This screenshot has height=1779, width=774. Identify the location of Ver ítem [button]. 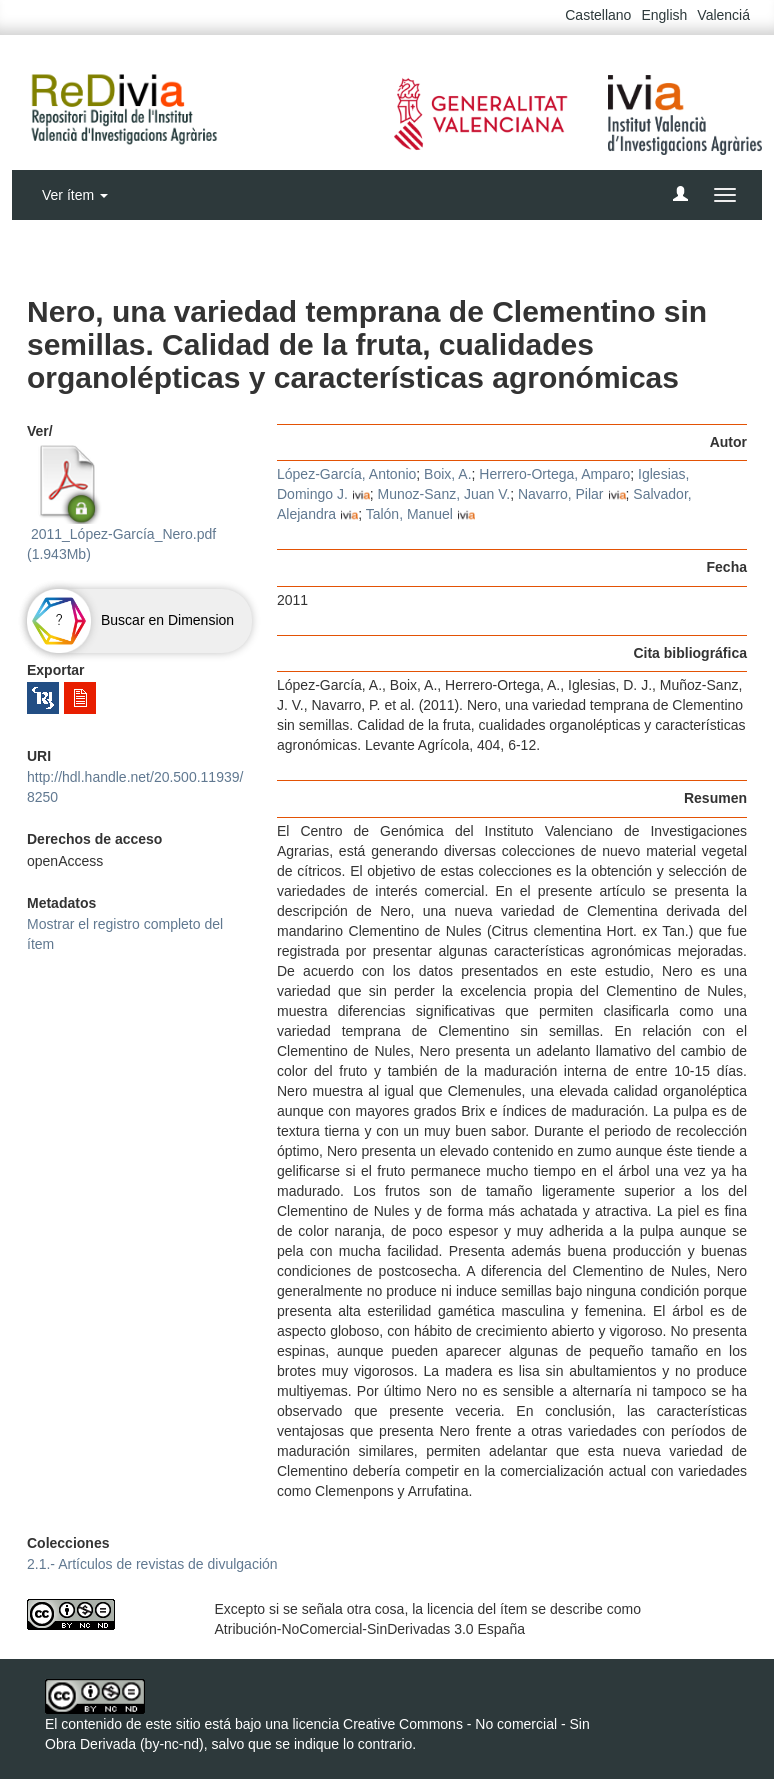
(75, 195).